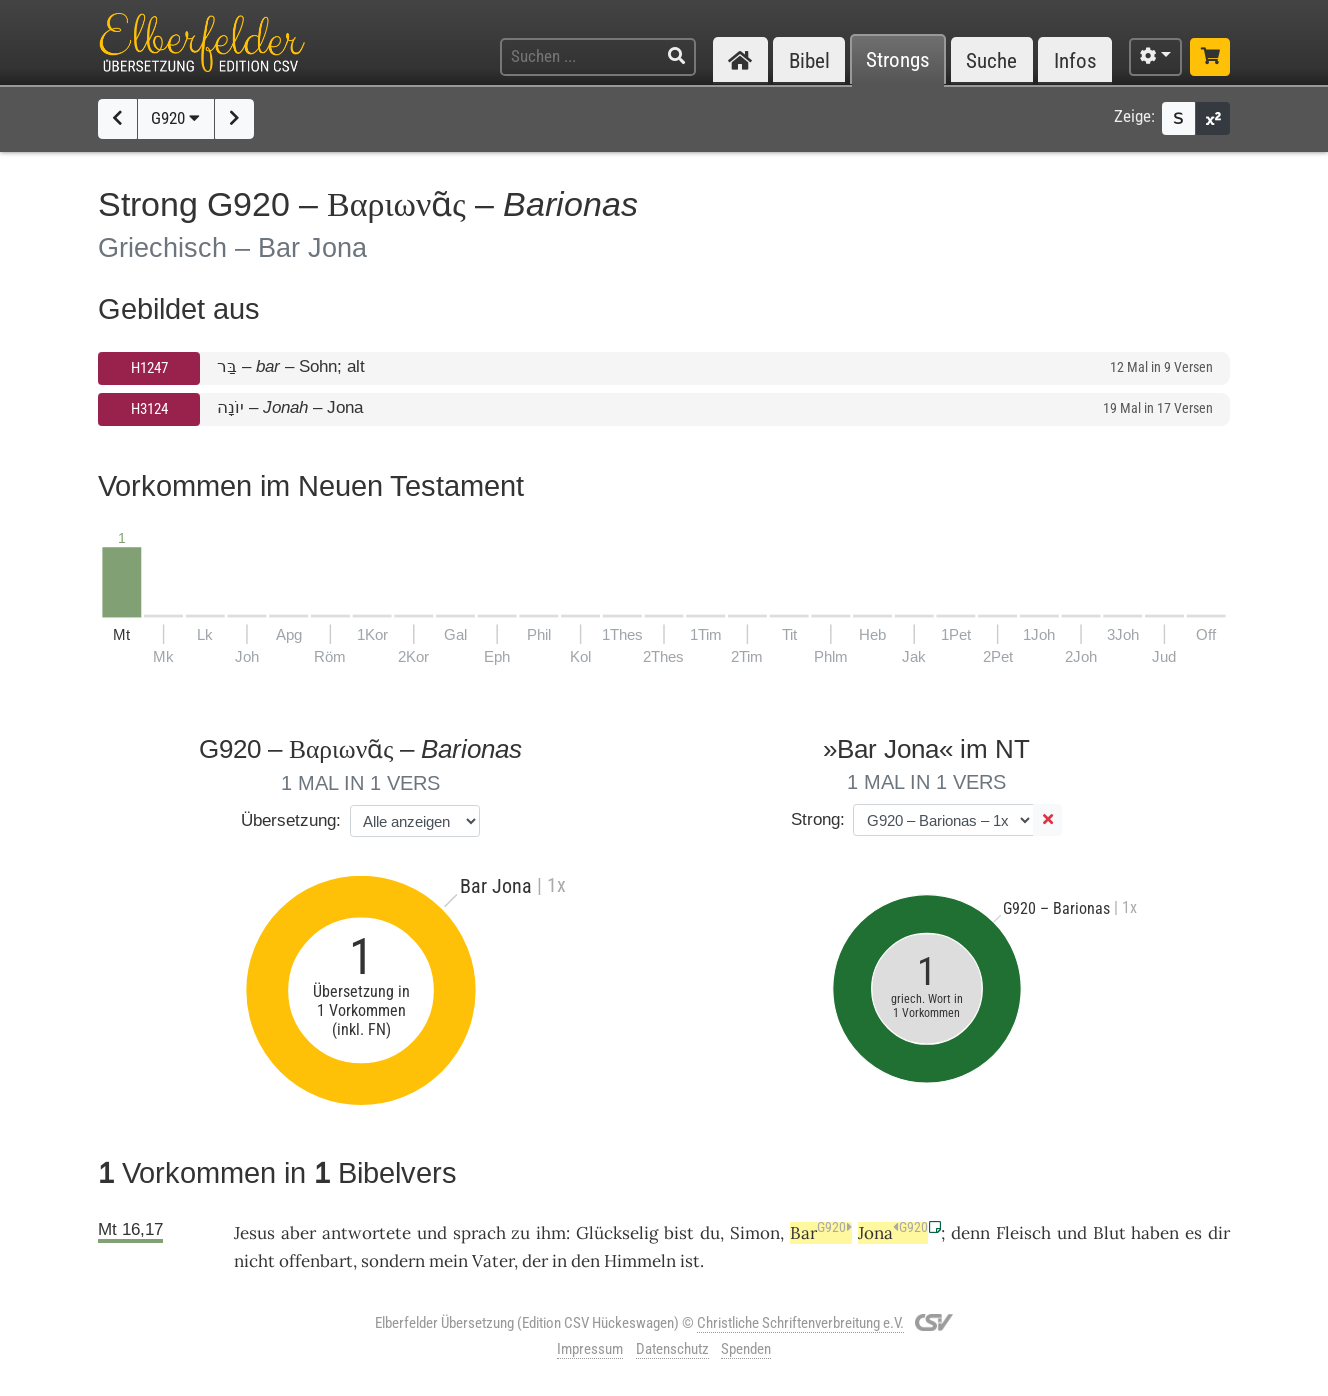 This screenshot has width=1328, height=1396. I want to click on Impressum, so click(590, 1349).